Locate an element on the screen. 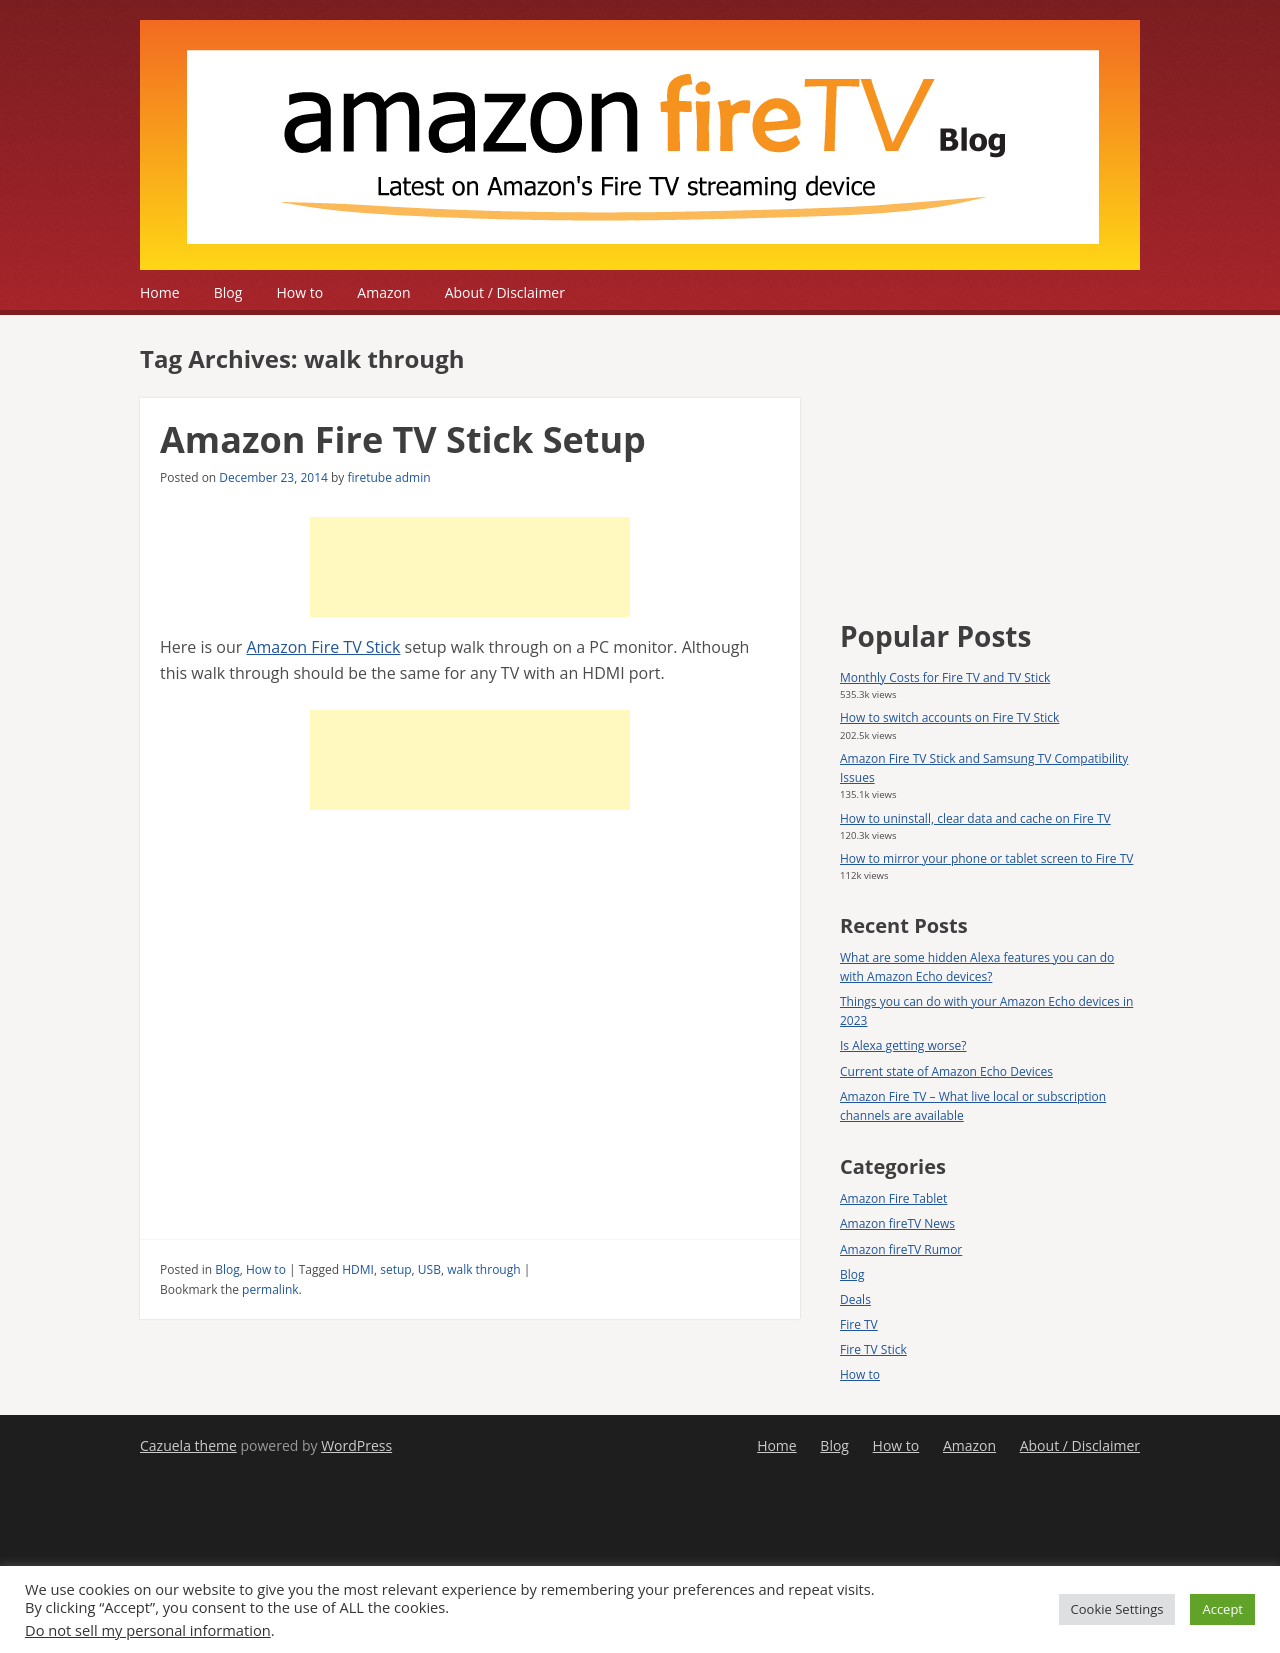 The height and width of the screenshot is (1653, 1280). Fire TV Stick is located at coordinates (873, 1349).